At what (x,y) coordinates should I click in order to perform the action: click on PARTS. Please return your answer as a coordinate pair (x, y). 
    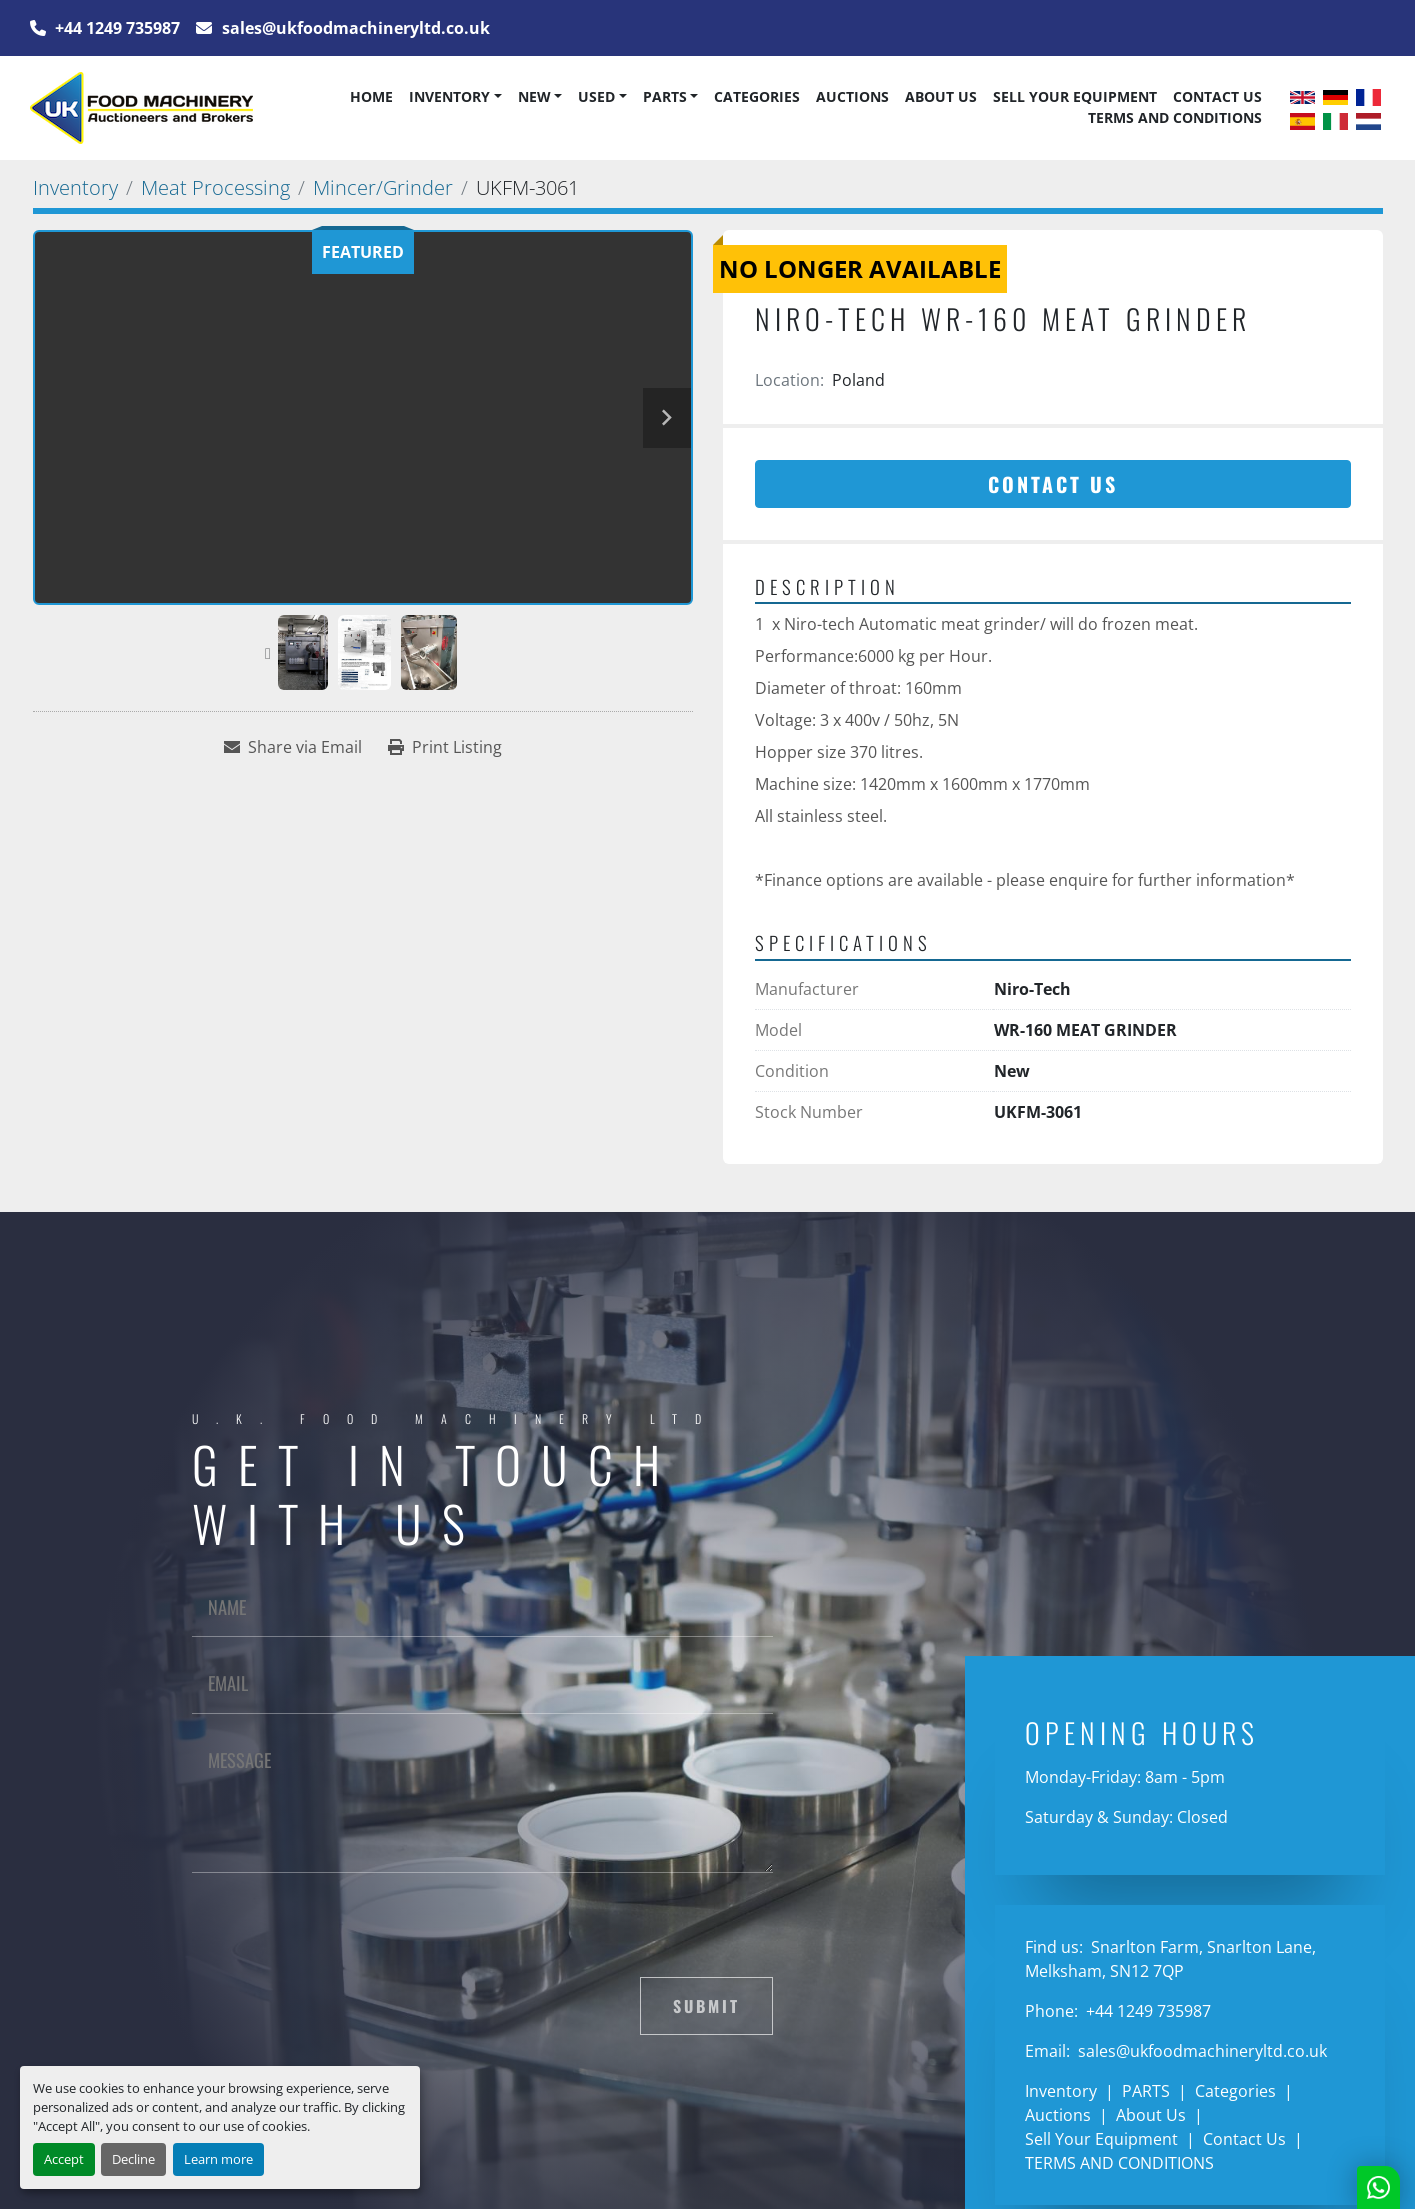
    Looking at the image, I should click on (665, 96).